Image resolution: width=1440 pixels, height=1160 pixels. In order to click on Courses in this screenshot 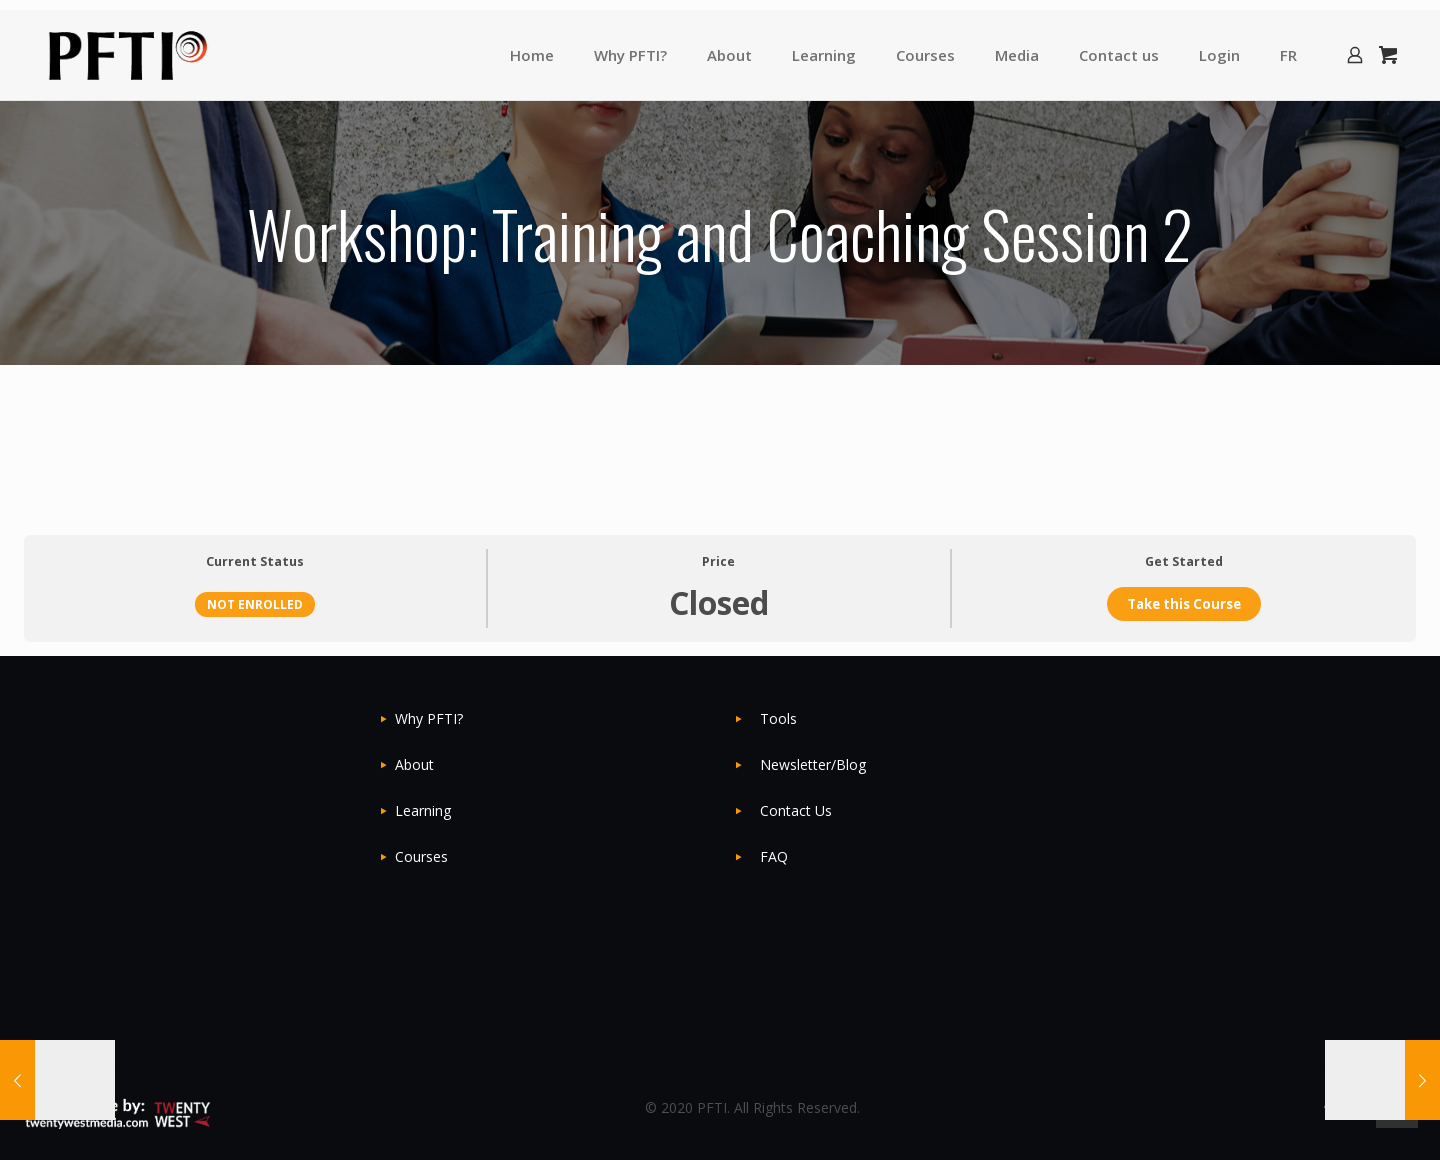, I will do `click(421, 856)`.